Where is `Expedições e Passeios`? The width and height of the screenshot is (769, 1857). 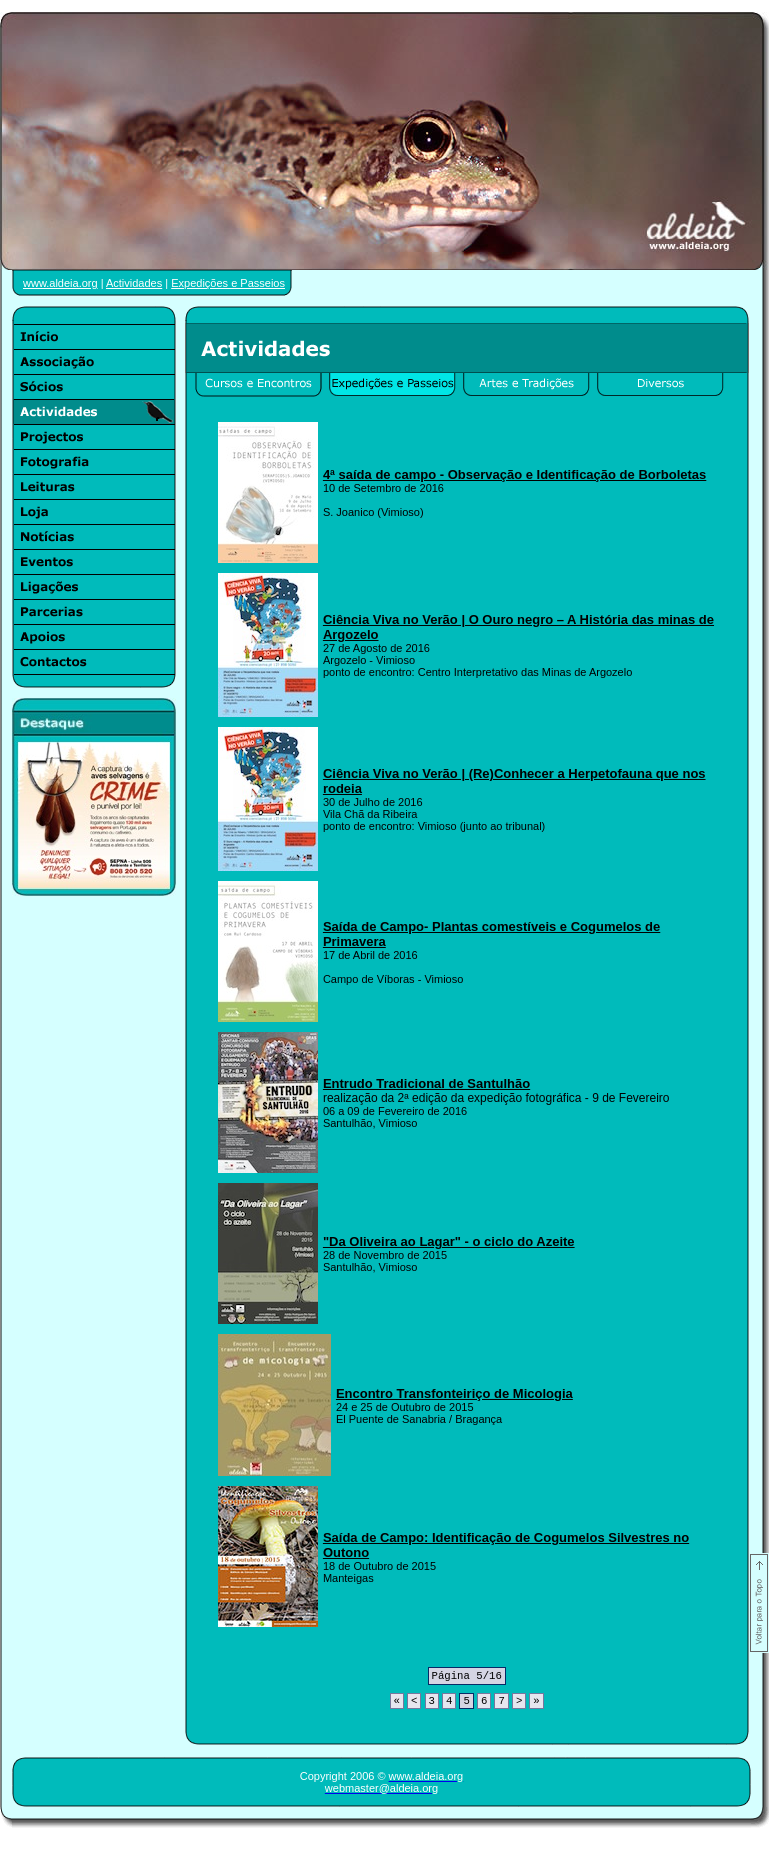 Expedições e Passeios is located at coordinates (228, 283).